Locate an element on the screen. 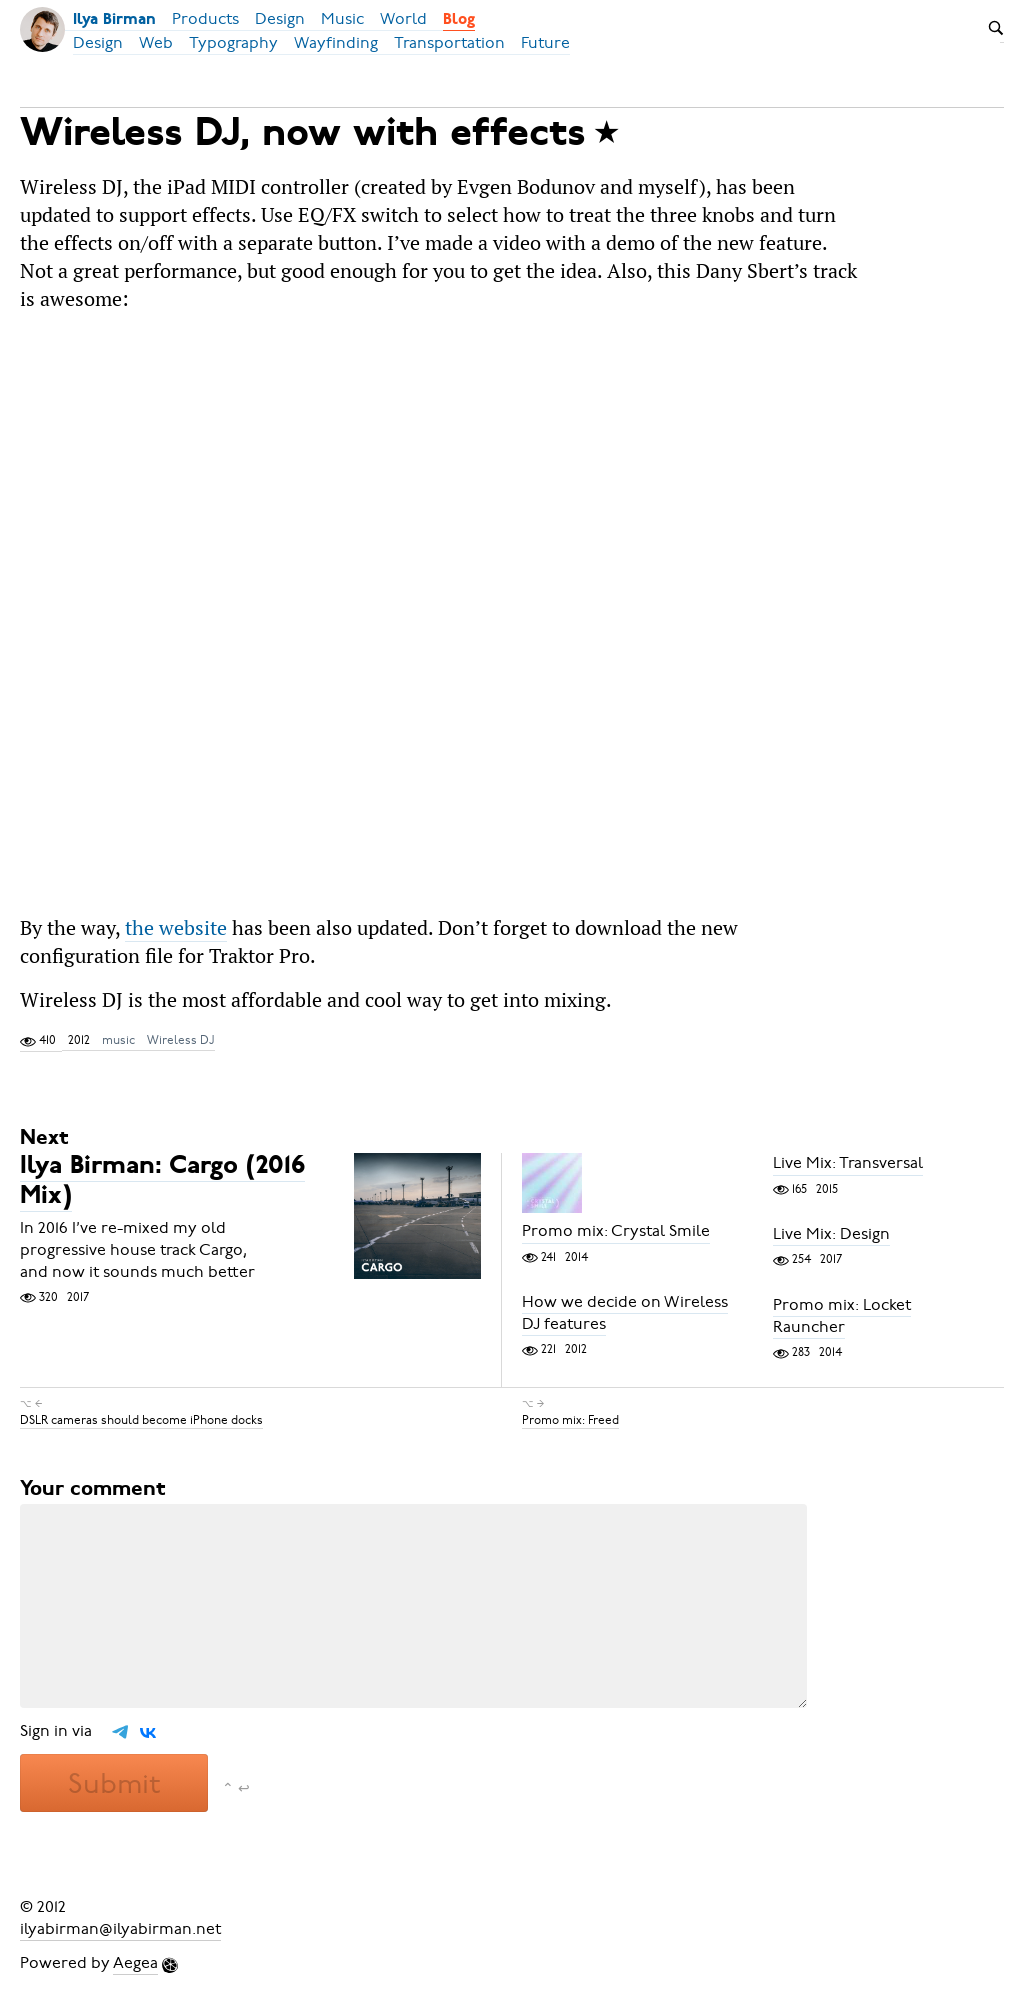 The height and width of the screenshot is (2010, 1024). DSLR cameras should become iPhone docks is located at coordinates (141, 1420).